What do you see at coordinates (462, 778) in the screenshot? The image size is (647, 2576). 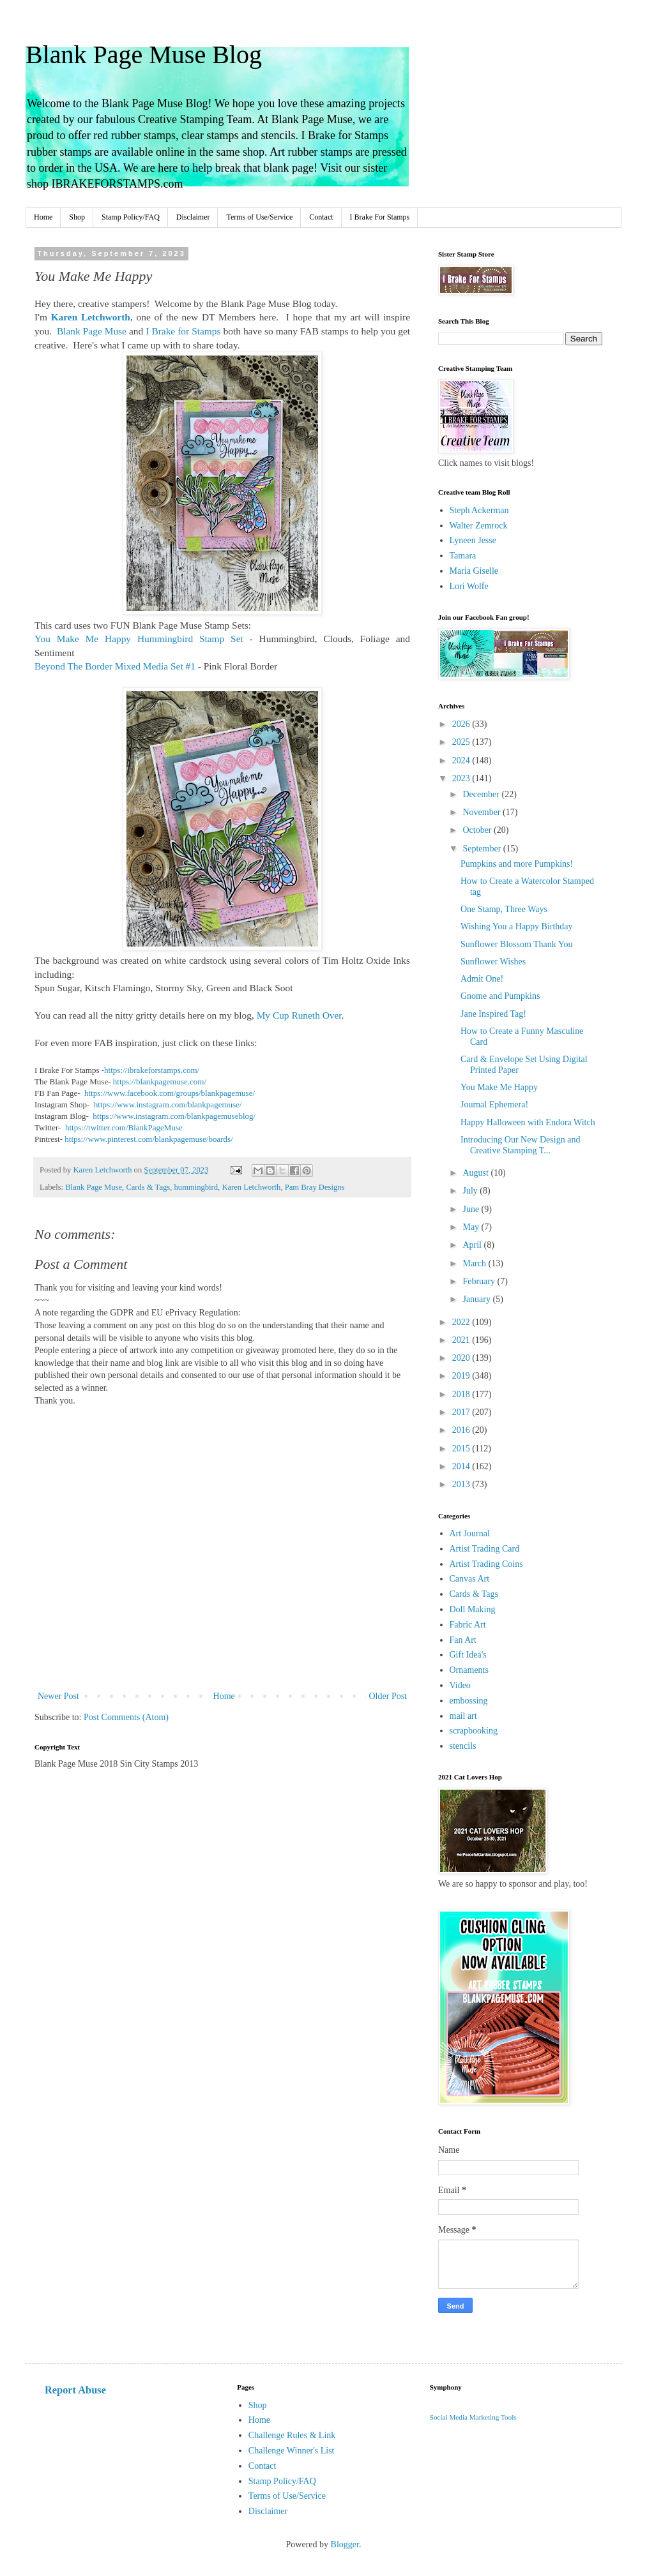 I see `2023` at bounding box center [462, 778].